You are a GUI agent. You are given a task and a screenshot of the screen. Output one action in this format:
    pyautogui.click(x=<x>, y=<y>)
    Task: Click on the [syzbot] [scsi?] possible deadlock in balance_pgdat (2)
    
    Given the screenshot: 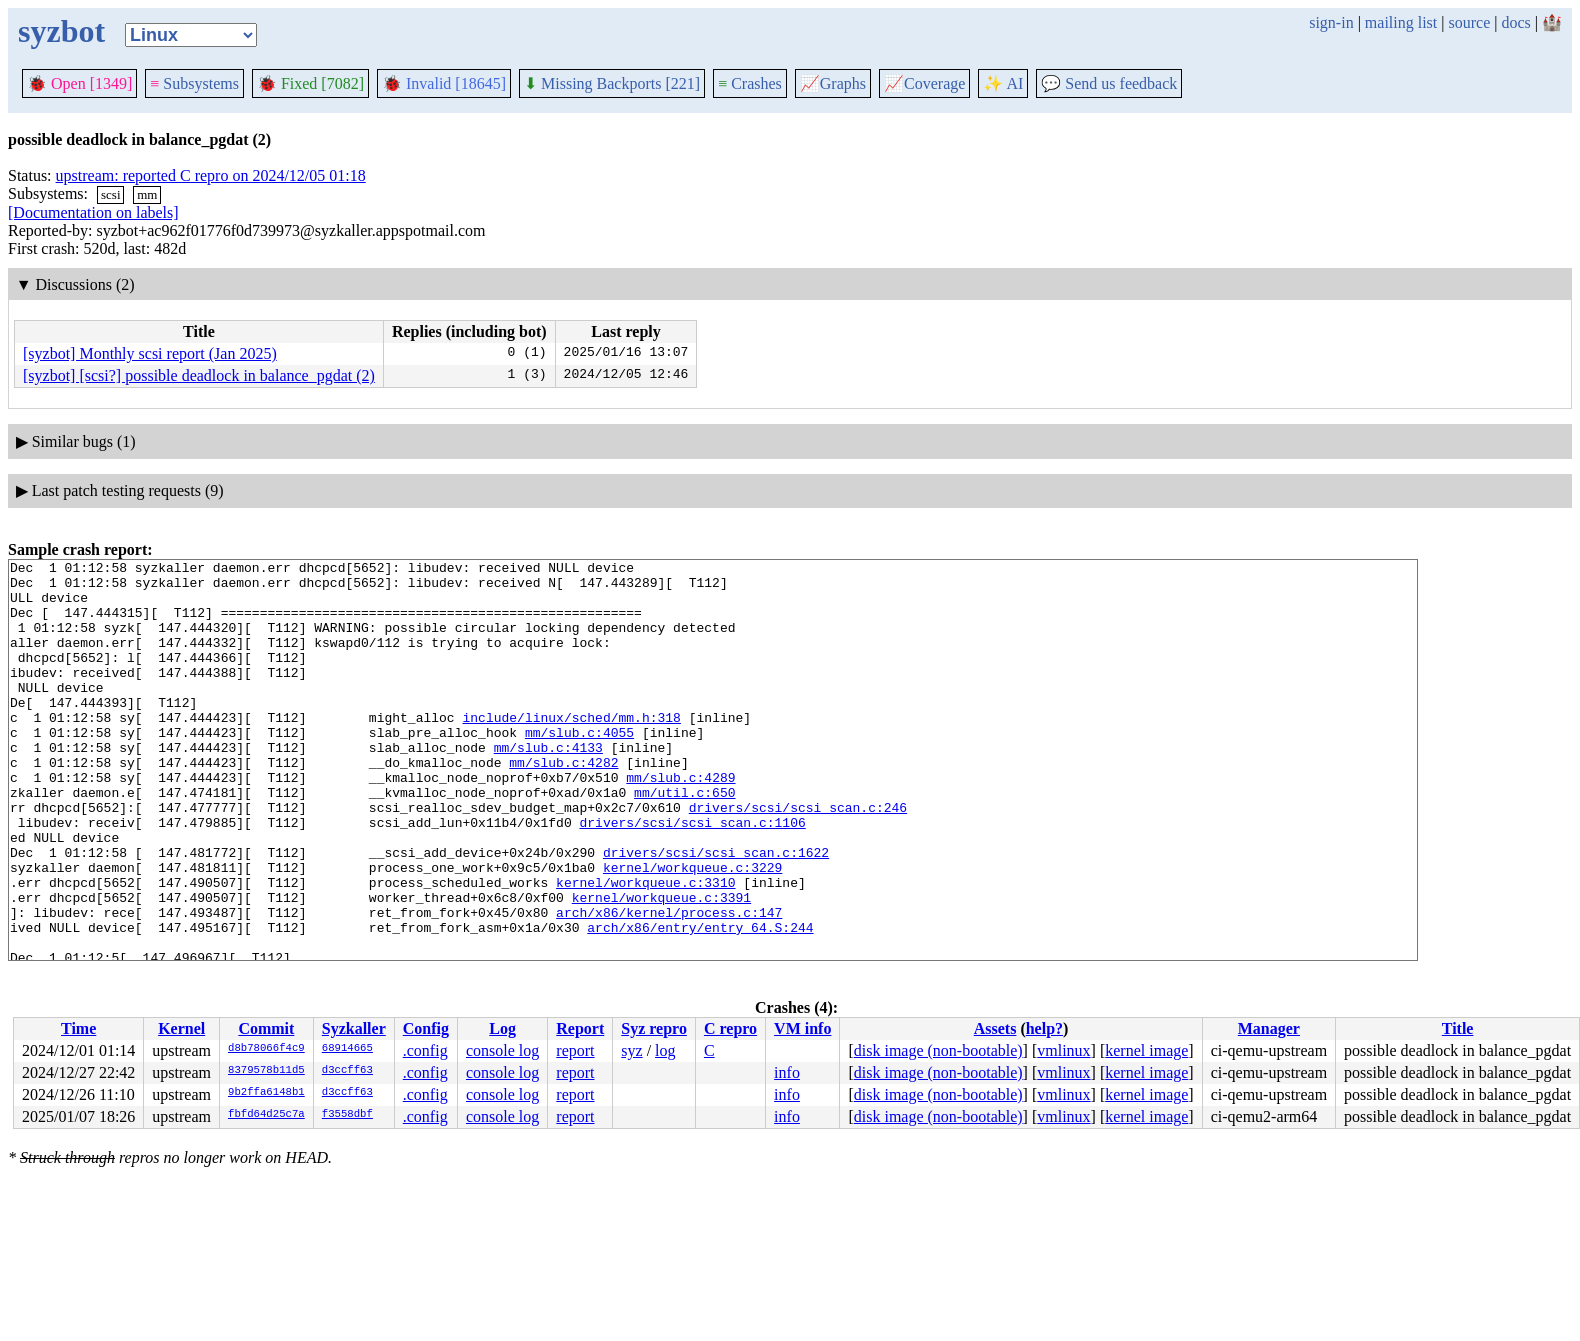 What is the action you would take?
    pyautogui.click(x=199, y=375)
    